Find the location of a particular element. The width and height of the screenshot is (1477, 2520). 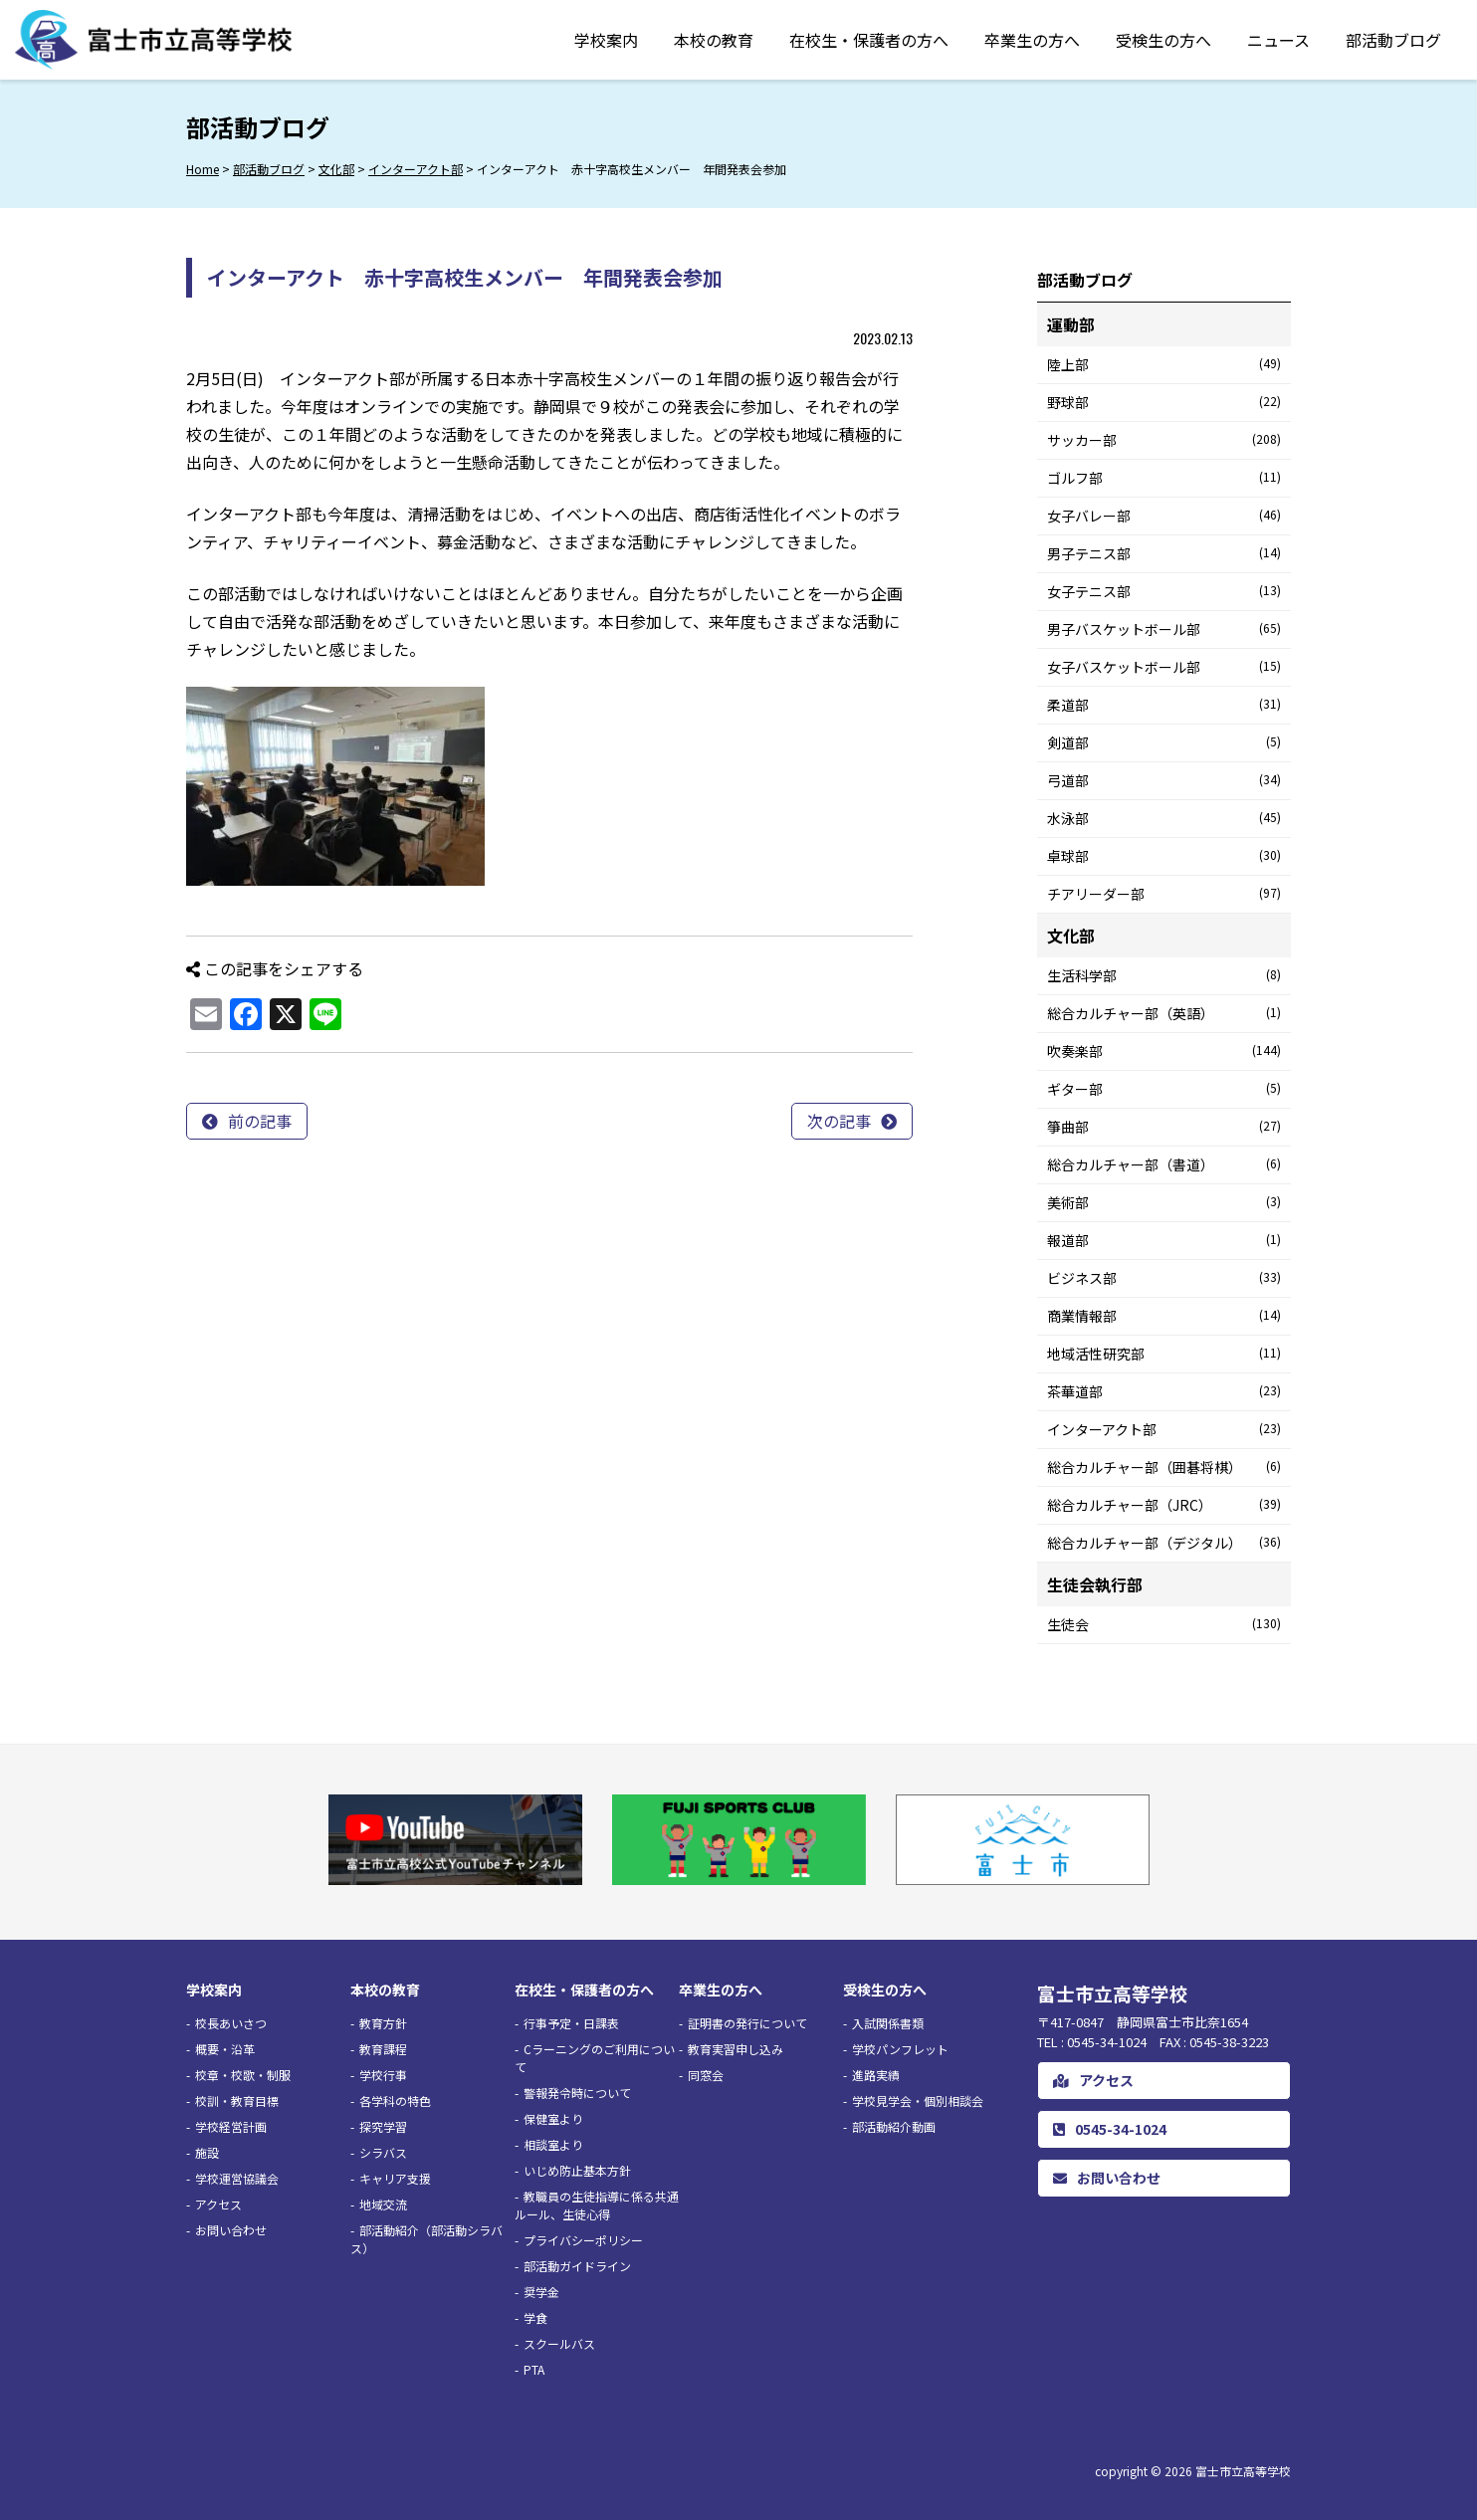

報道部 is located at coordinates (1164, 1240).